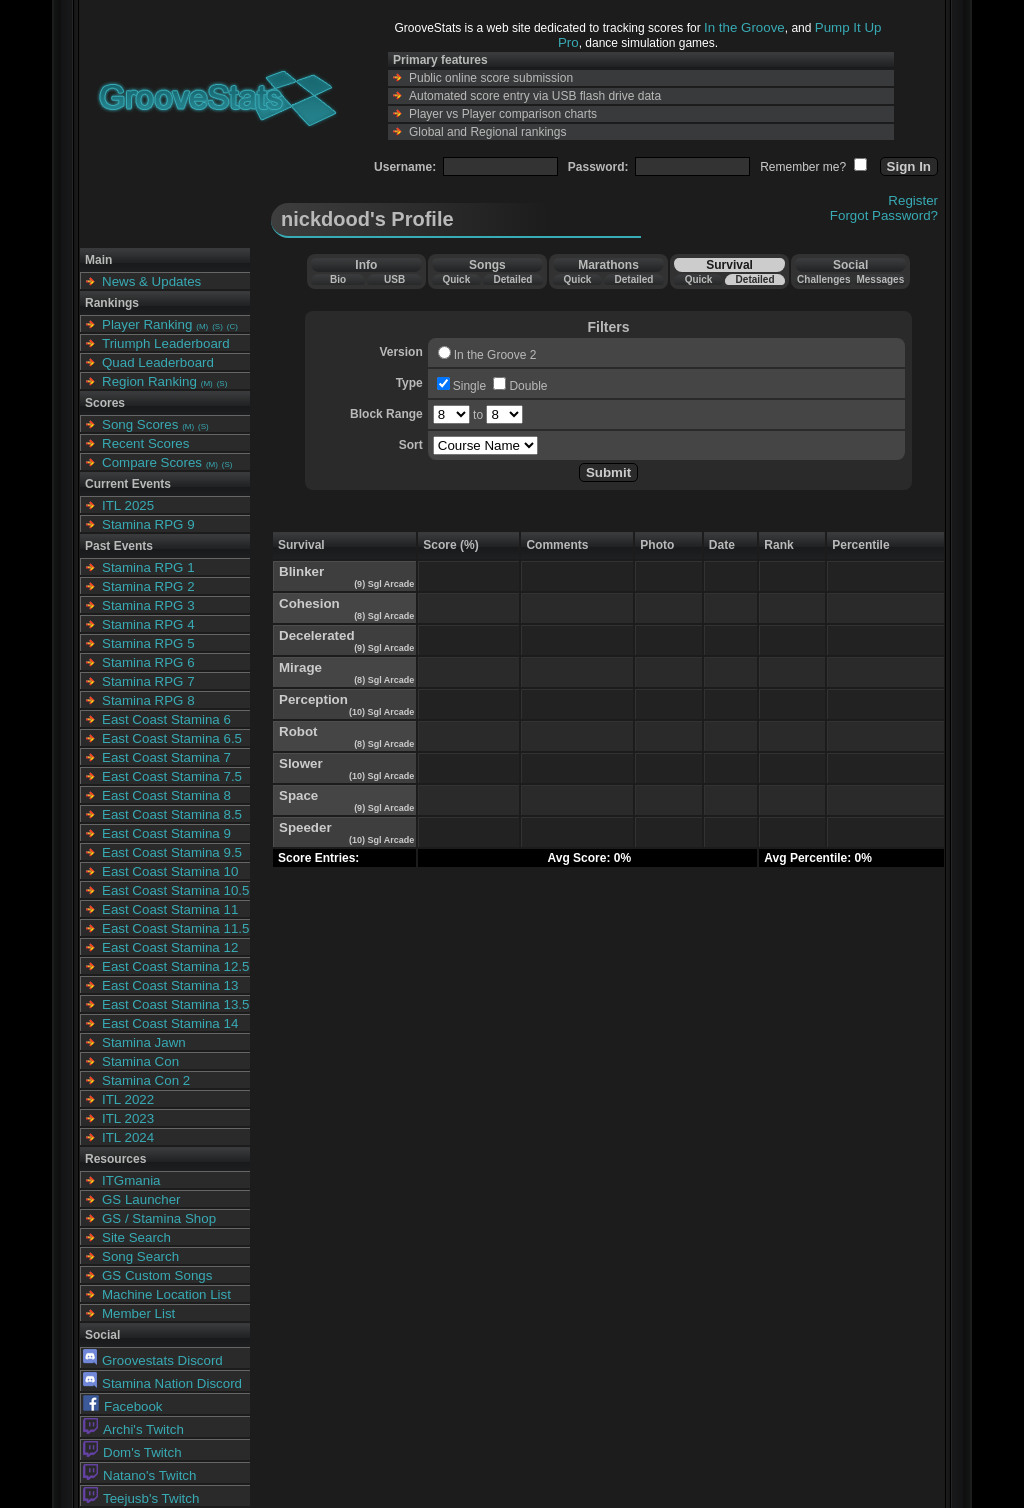 Image resolution: width=1024 pixels, height=1508 pixels. I want to click on Compare Scores, so click(152, 462).